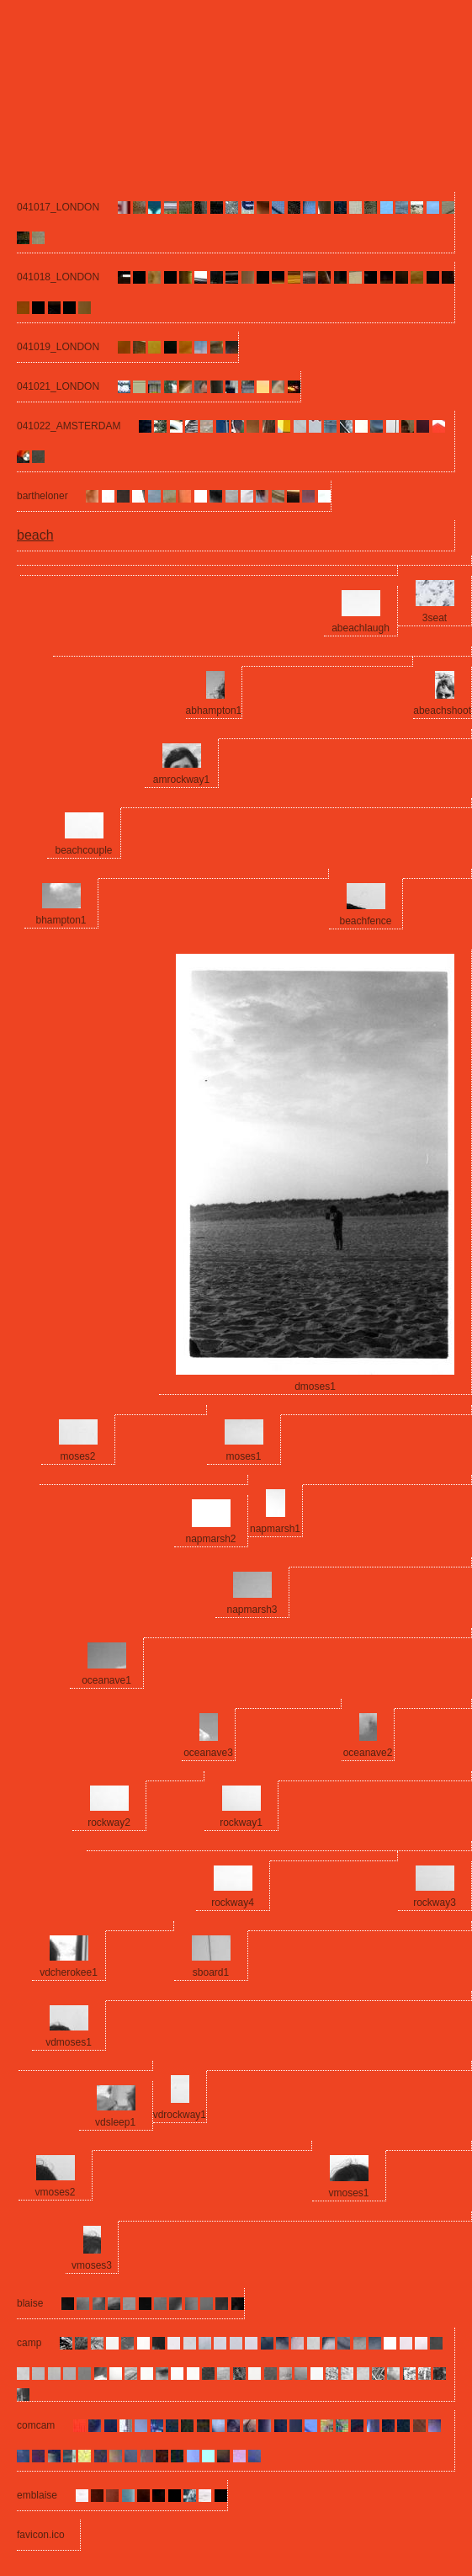  I want to click on 041021_LONDON, so click(58, 386).